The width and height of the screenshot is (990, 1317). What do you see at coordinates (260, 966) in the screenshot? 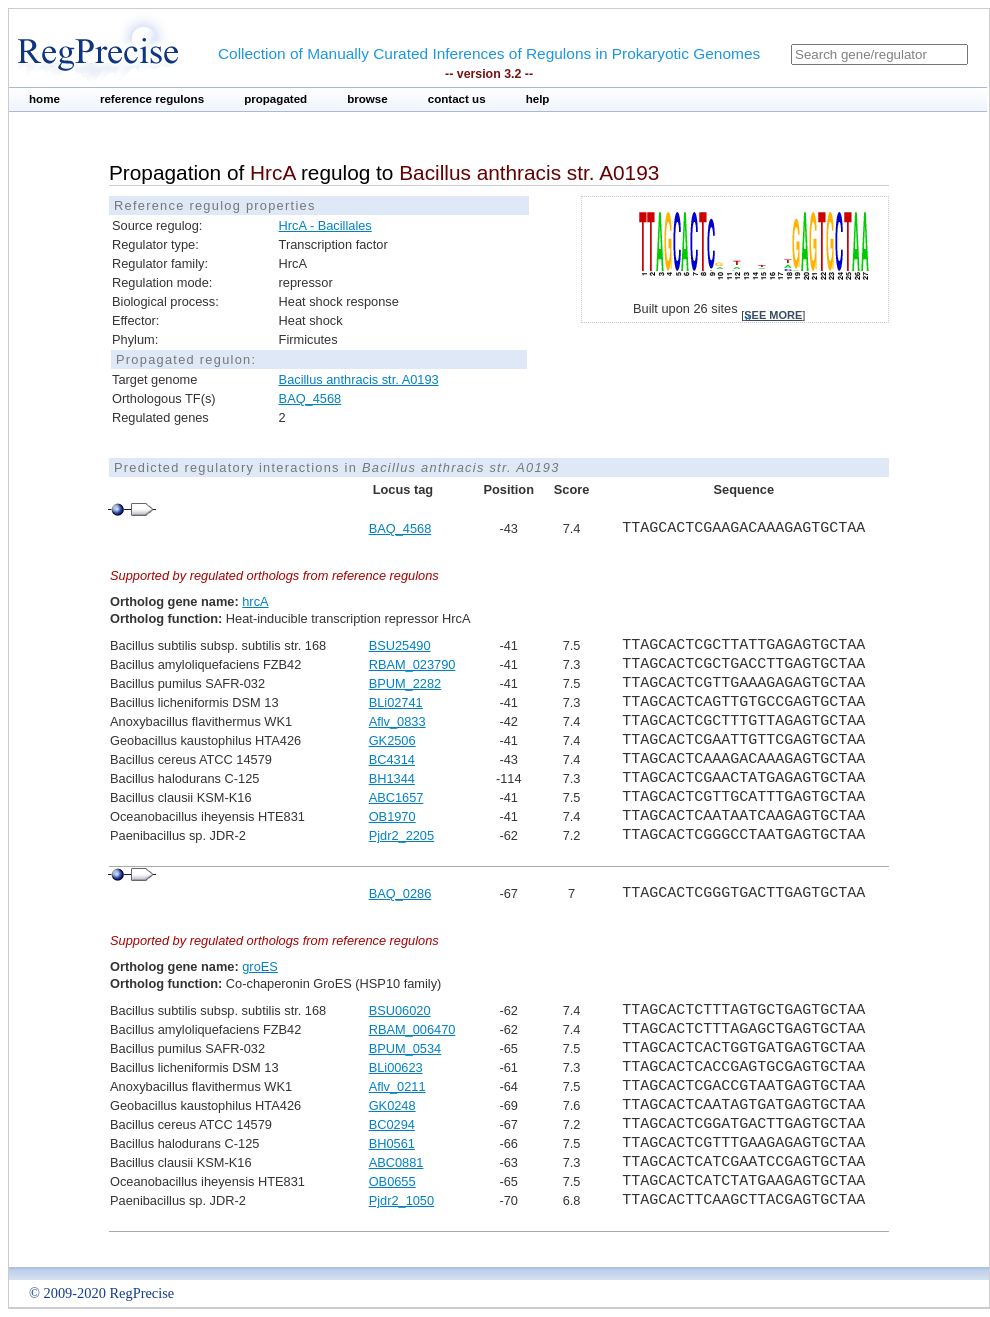
I see `groES` at bounding box center [260, 966].